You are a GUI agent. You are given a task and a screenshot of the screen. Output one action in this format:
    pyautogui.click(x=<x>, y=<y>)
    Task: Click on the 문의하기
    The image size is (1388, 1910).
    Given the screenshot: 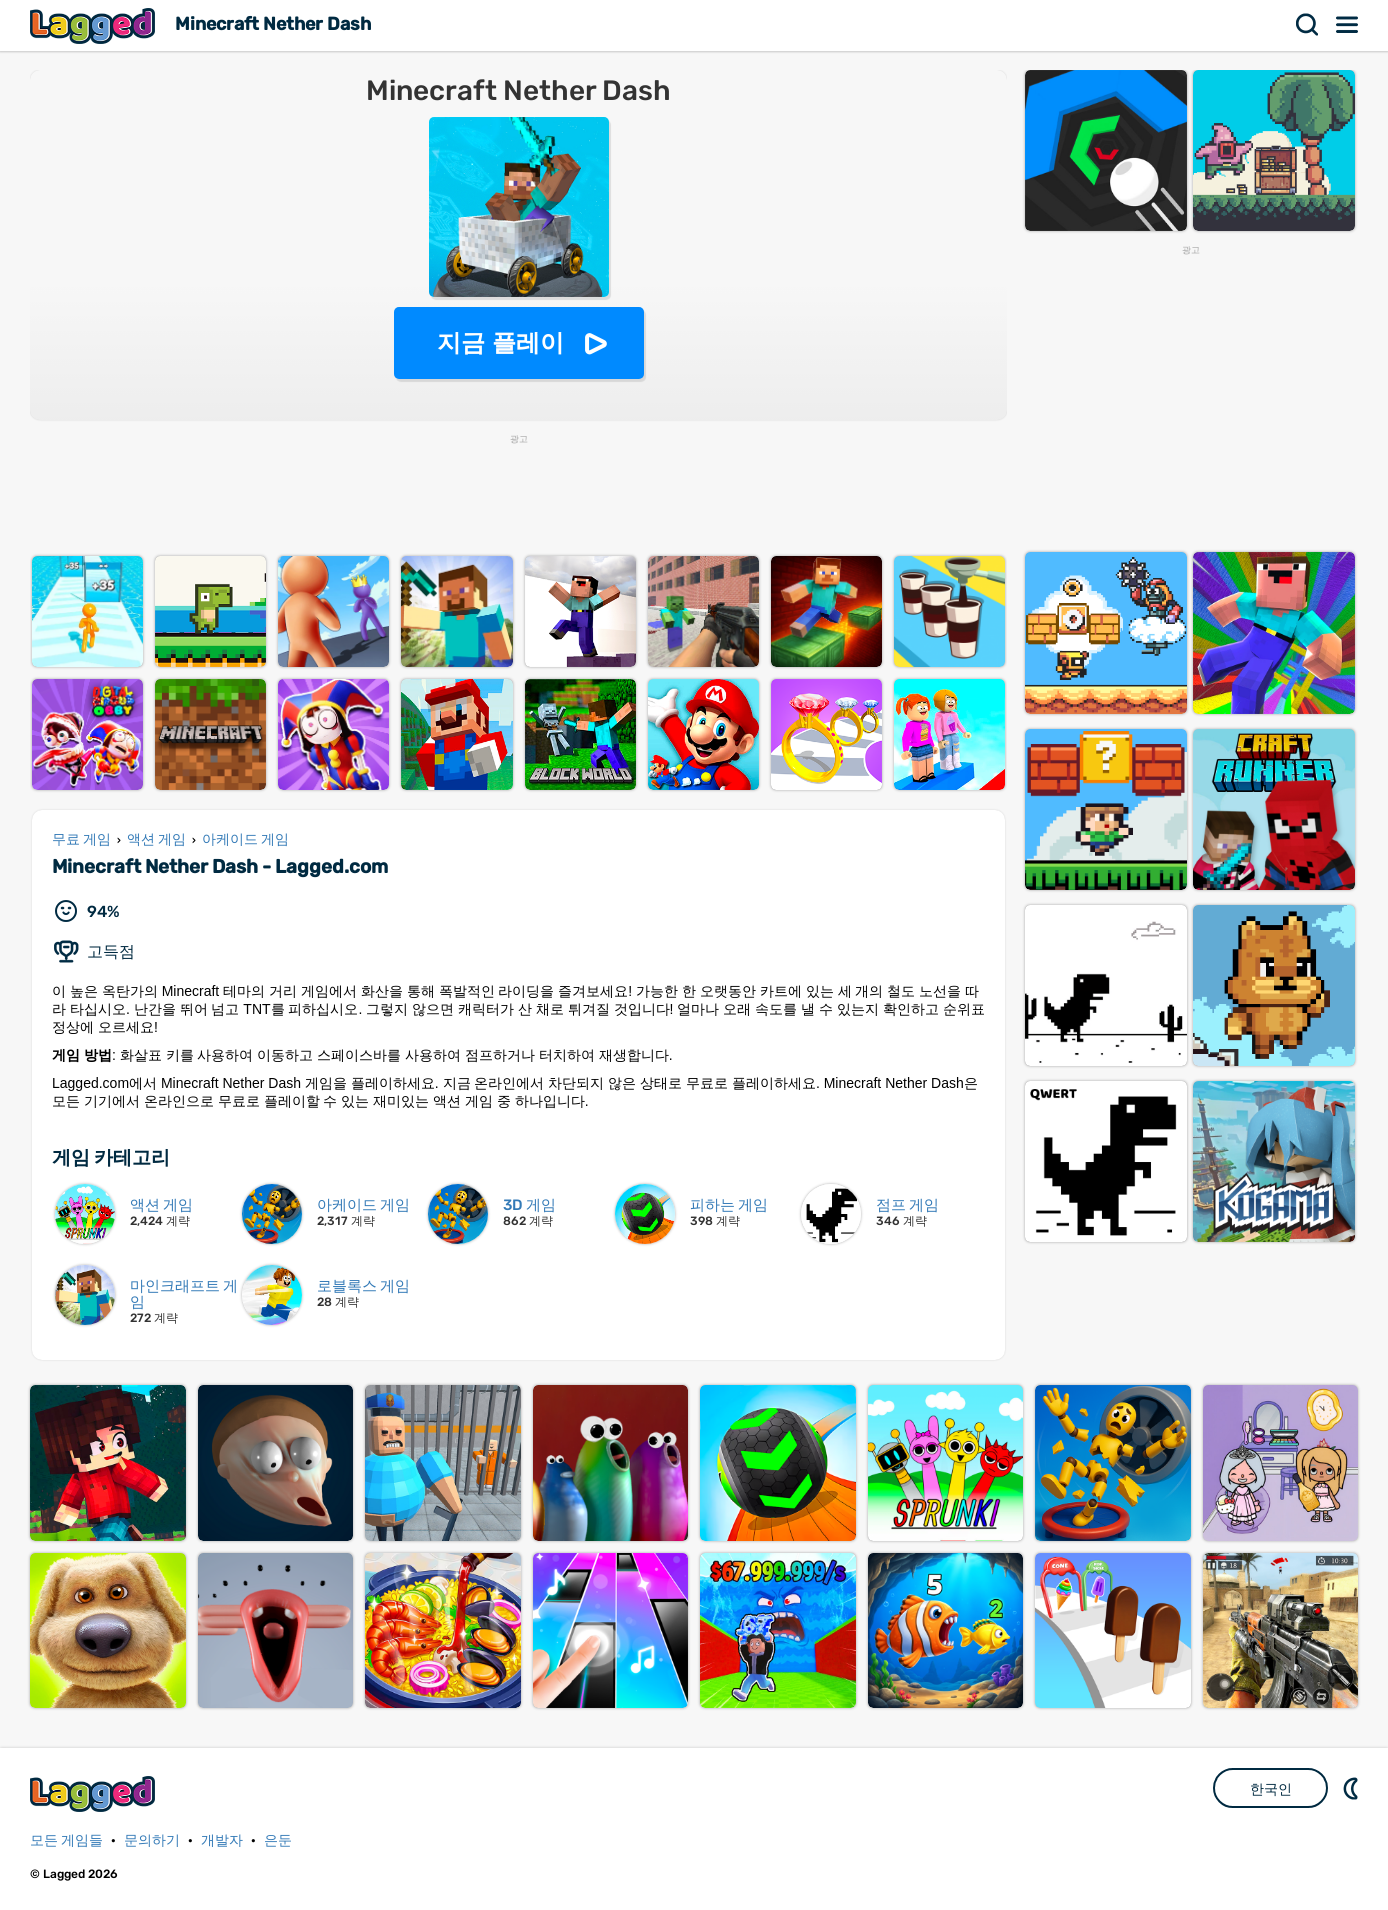 What is the action you would take?
    pyautogui.click(x=152, y=1840)
    